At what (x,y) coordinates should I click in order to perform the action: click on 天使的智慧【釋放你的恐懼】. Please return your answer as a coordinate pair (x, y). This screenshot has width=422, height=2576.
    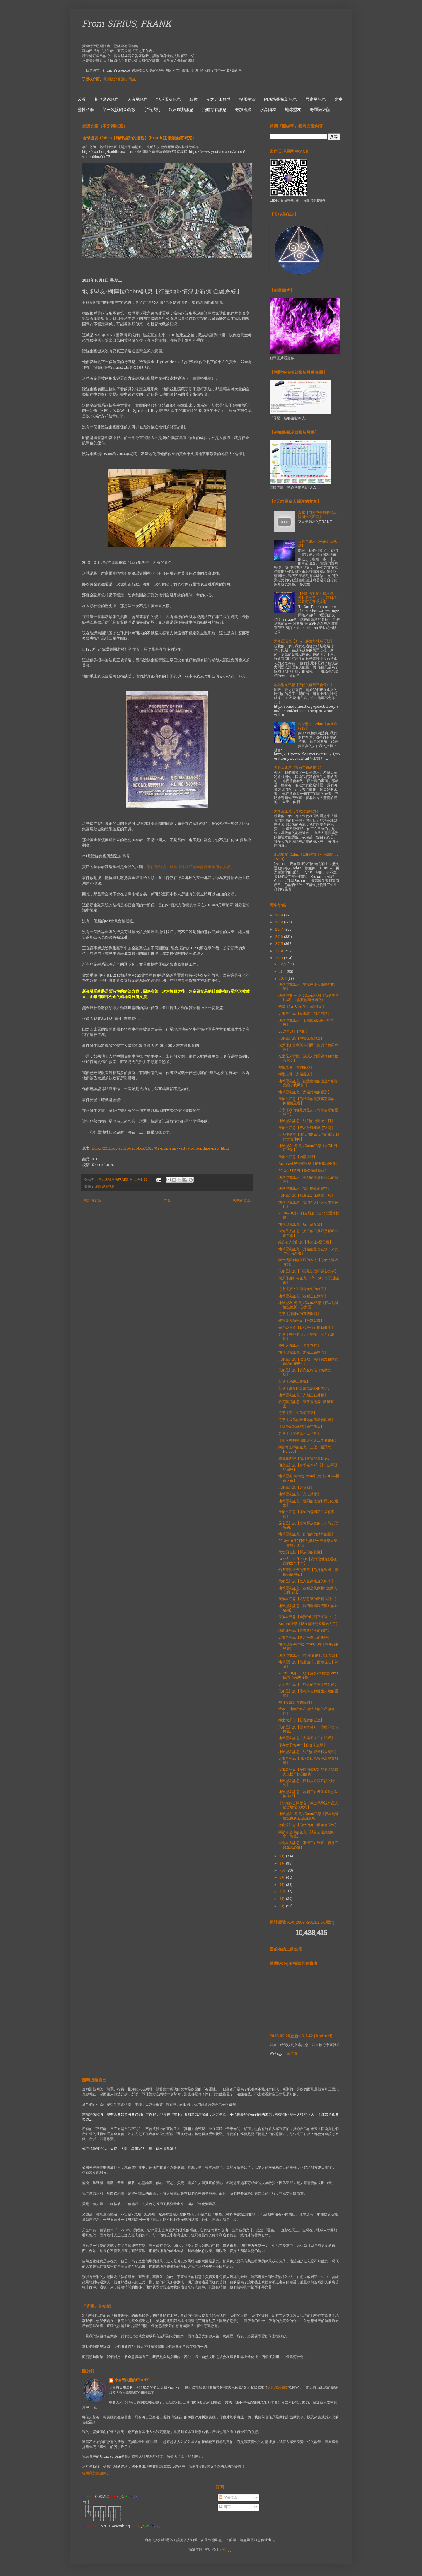
    Looking at the image, I should click on (301, 1552).